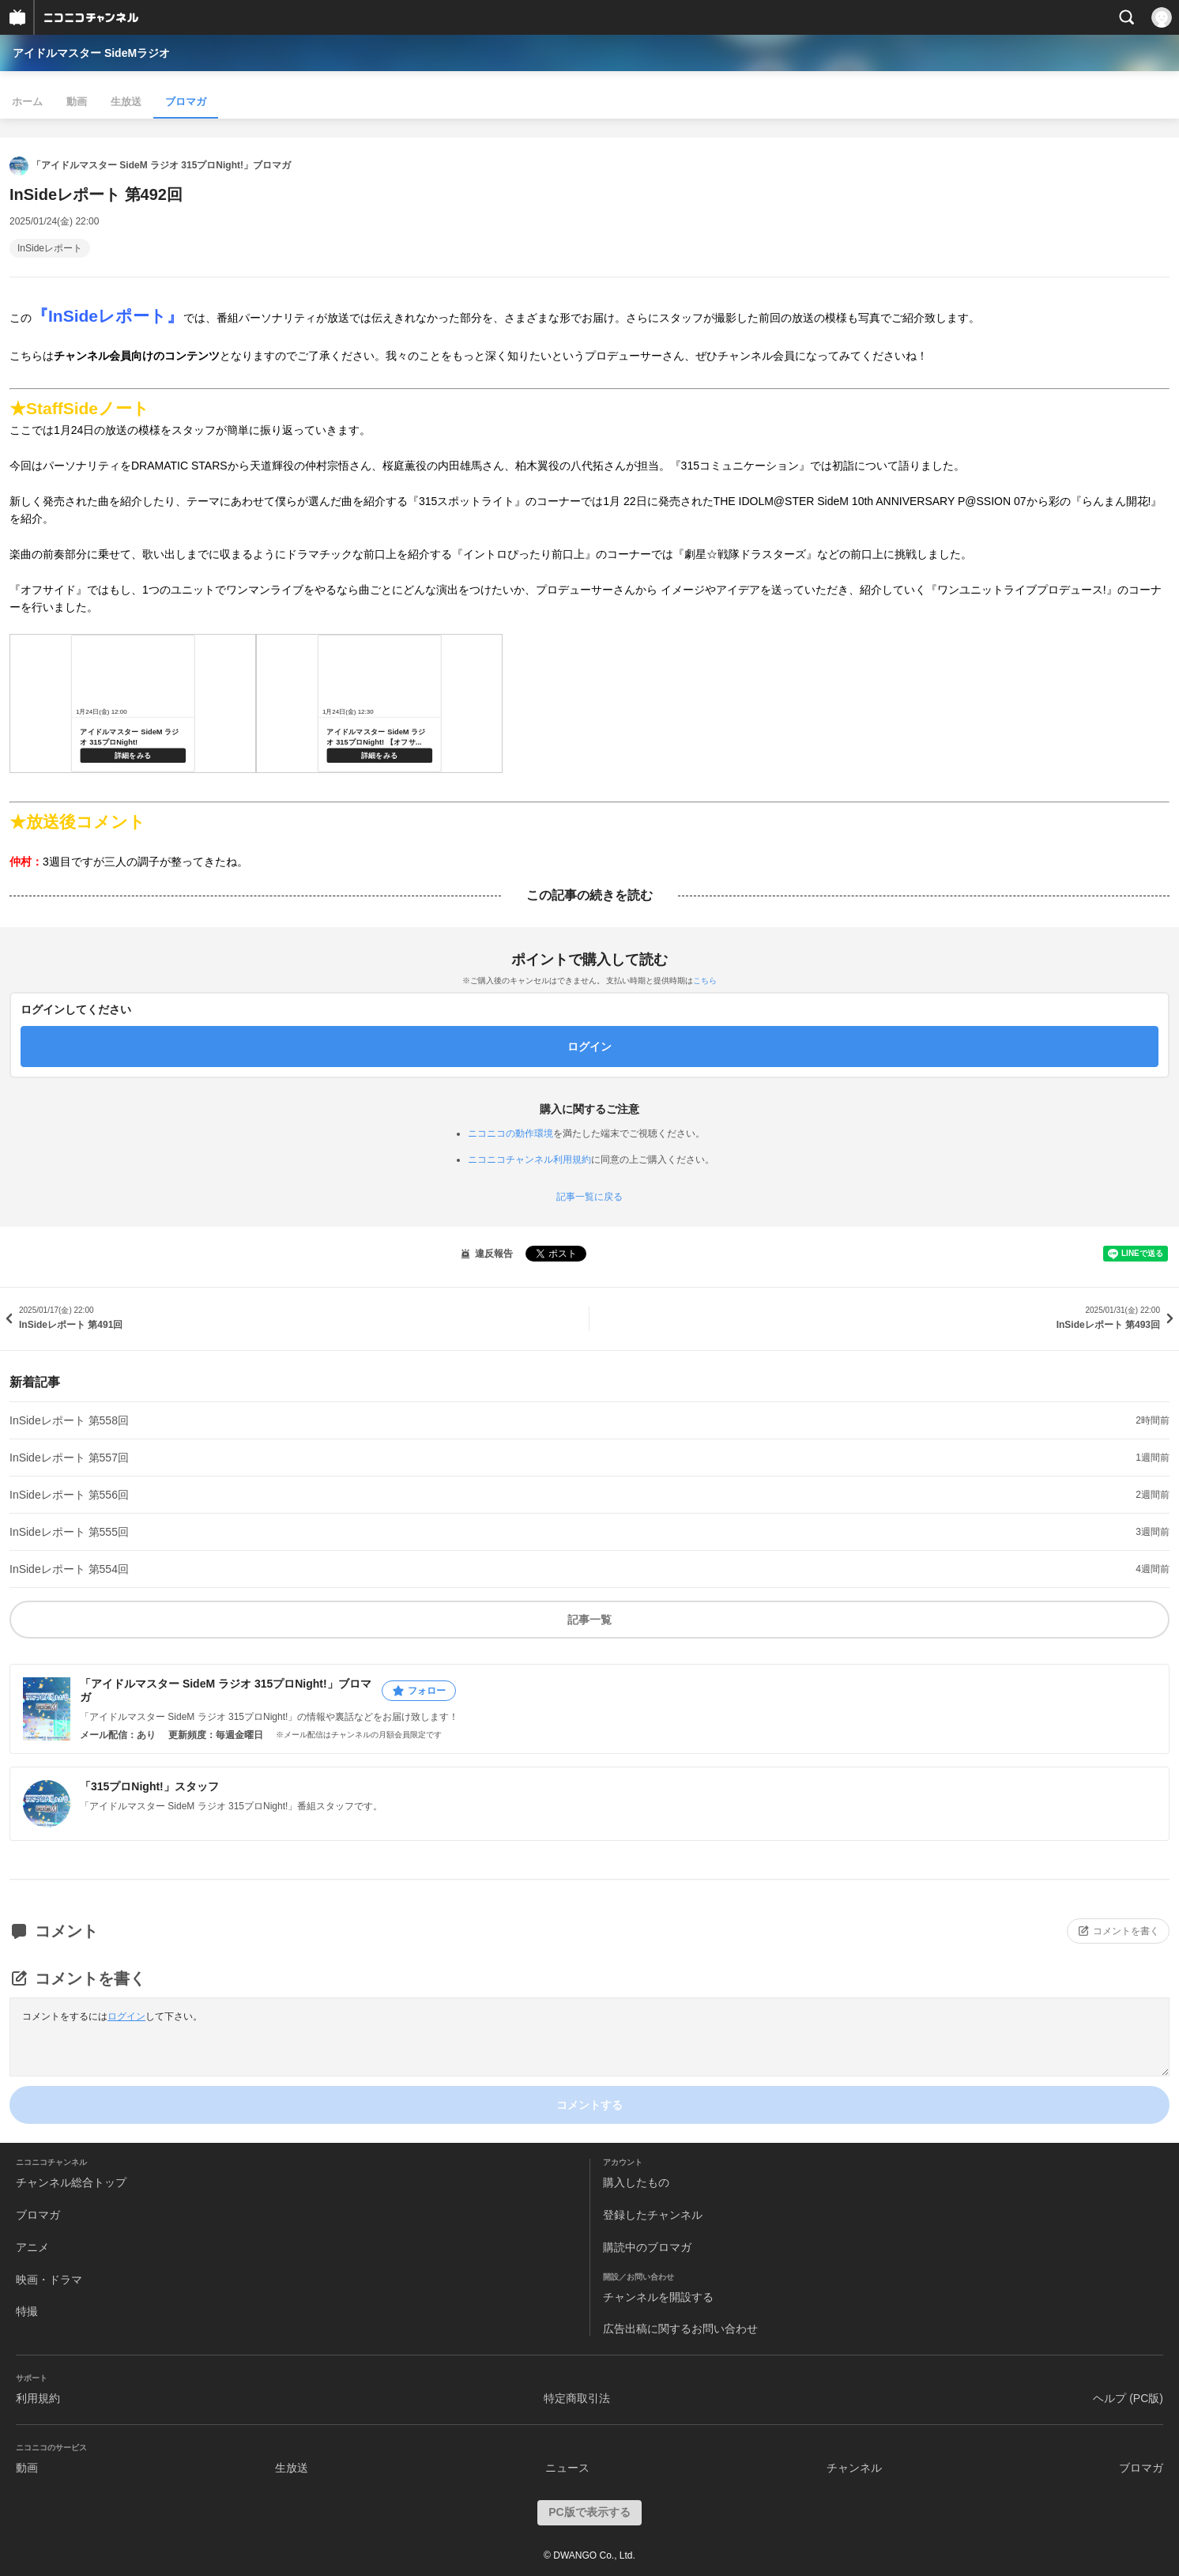  What do you see at coordinates (27, 101) in the screenshot?
I see `ホーム` at bounding box center [27, 101].